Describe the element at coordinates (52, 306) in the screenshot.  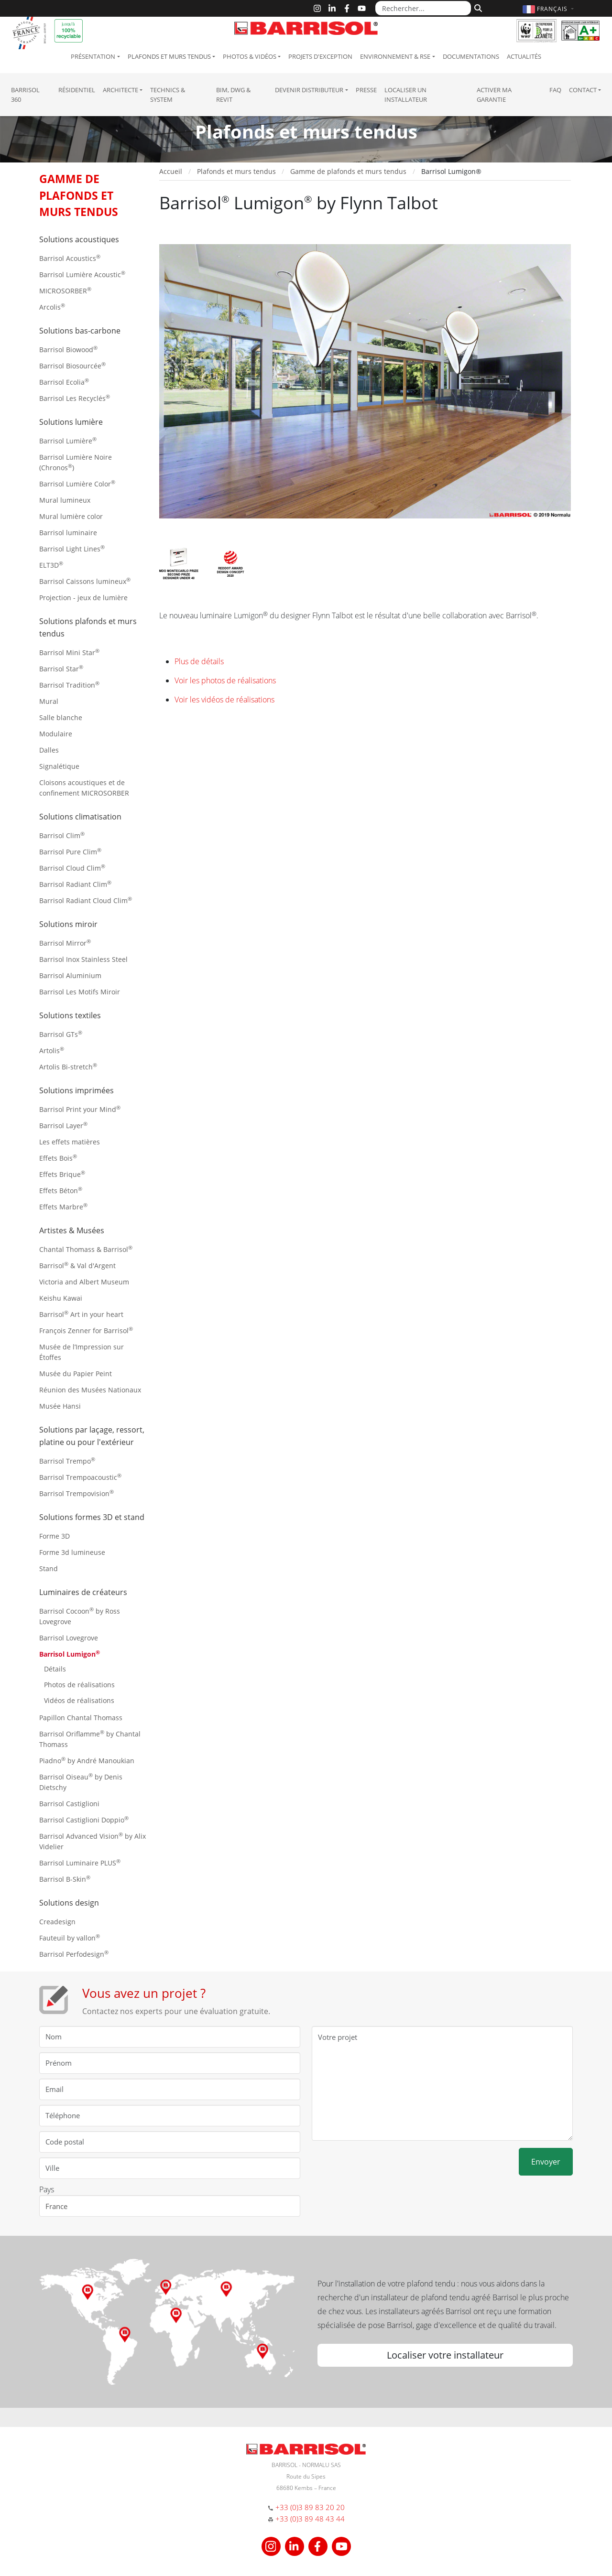
I see `Arcolis` at that location.